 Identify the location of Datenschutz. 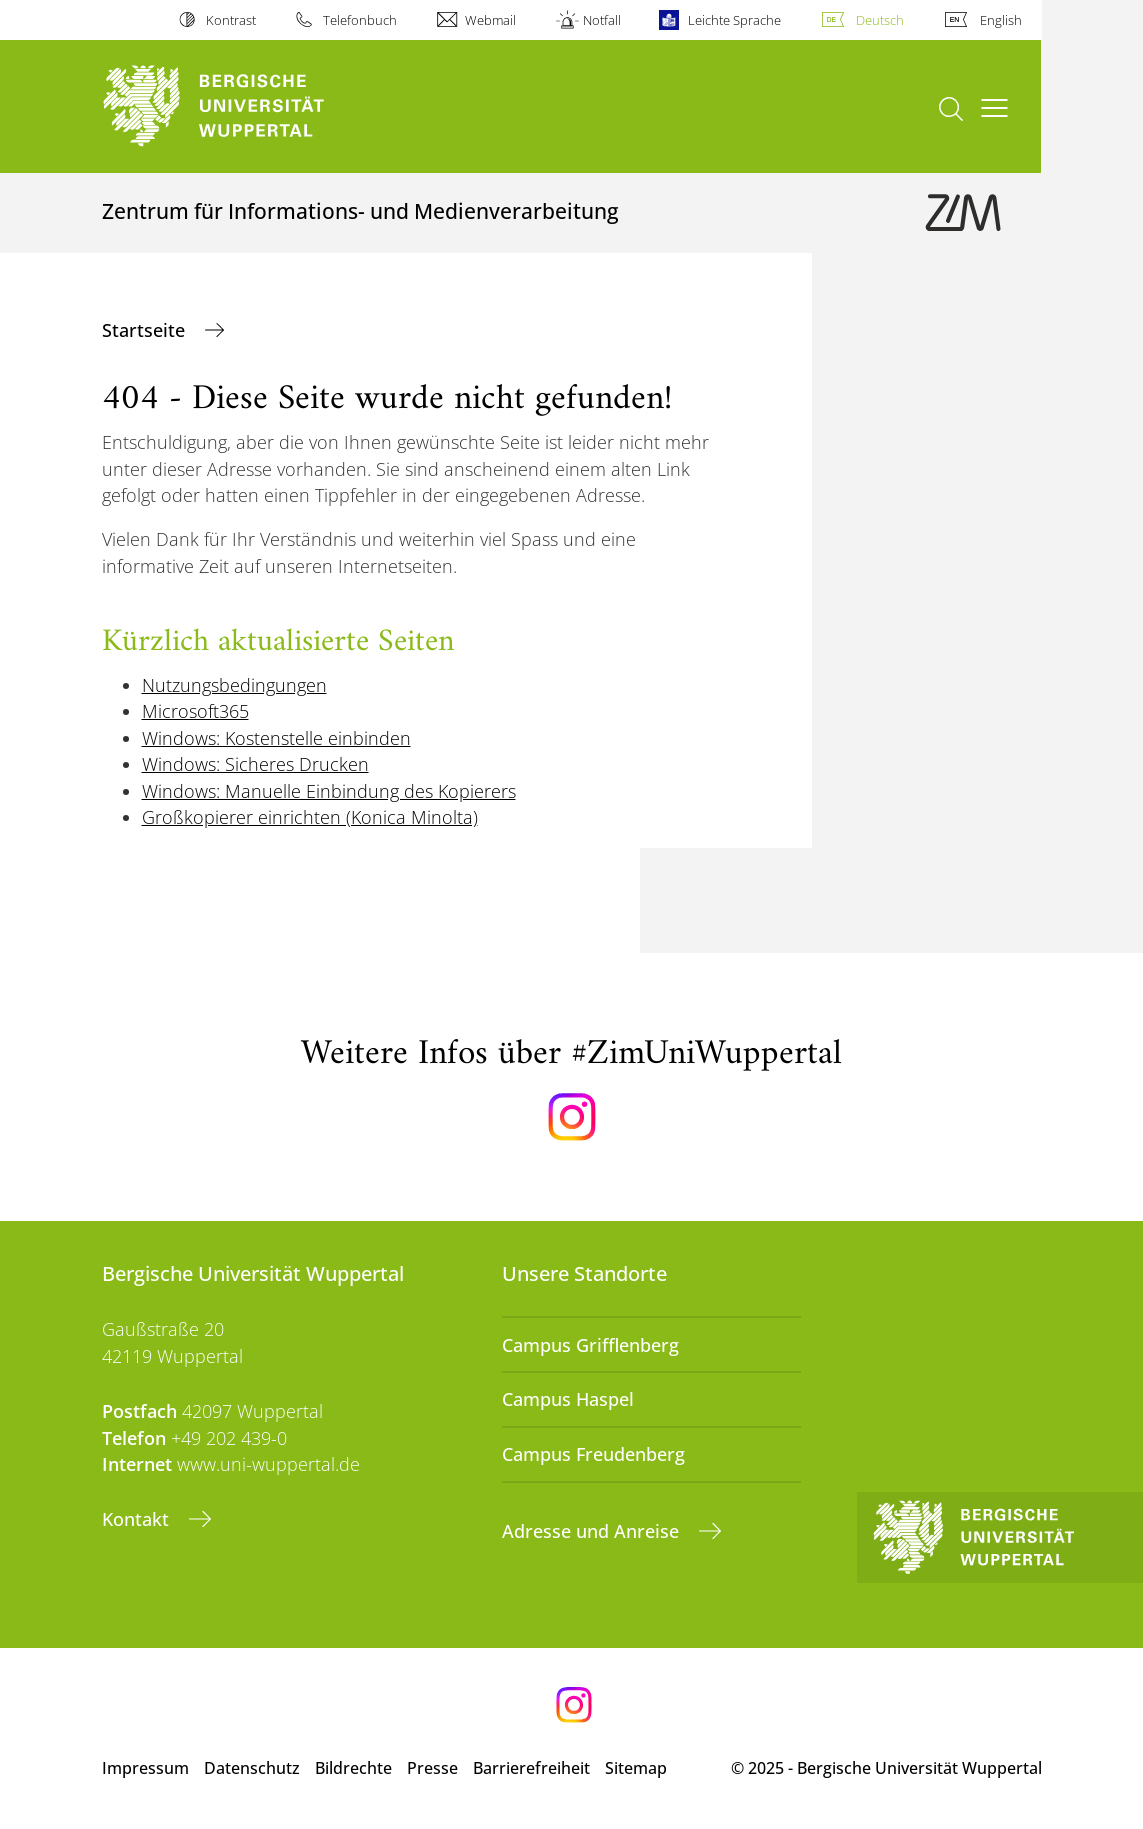
(252, 1768).